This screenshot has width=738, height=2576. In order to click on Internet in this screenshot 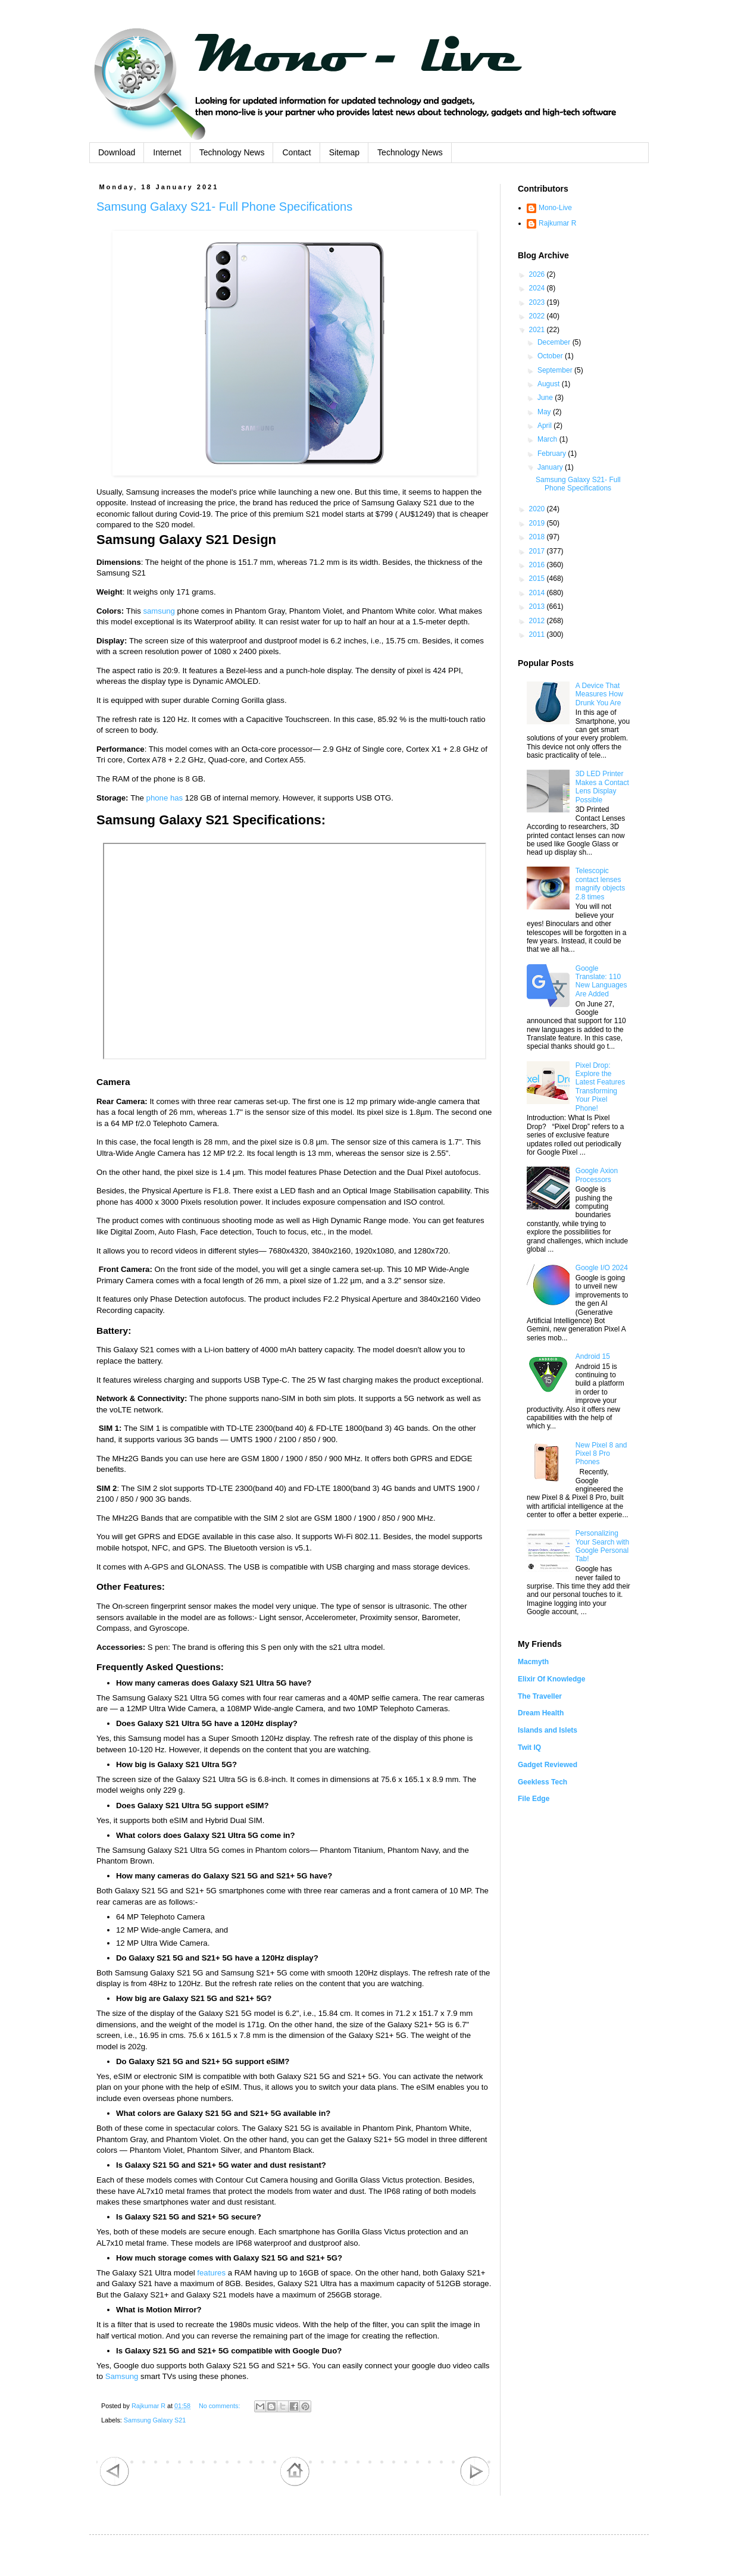, I will do `click(167, 152)`.